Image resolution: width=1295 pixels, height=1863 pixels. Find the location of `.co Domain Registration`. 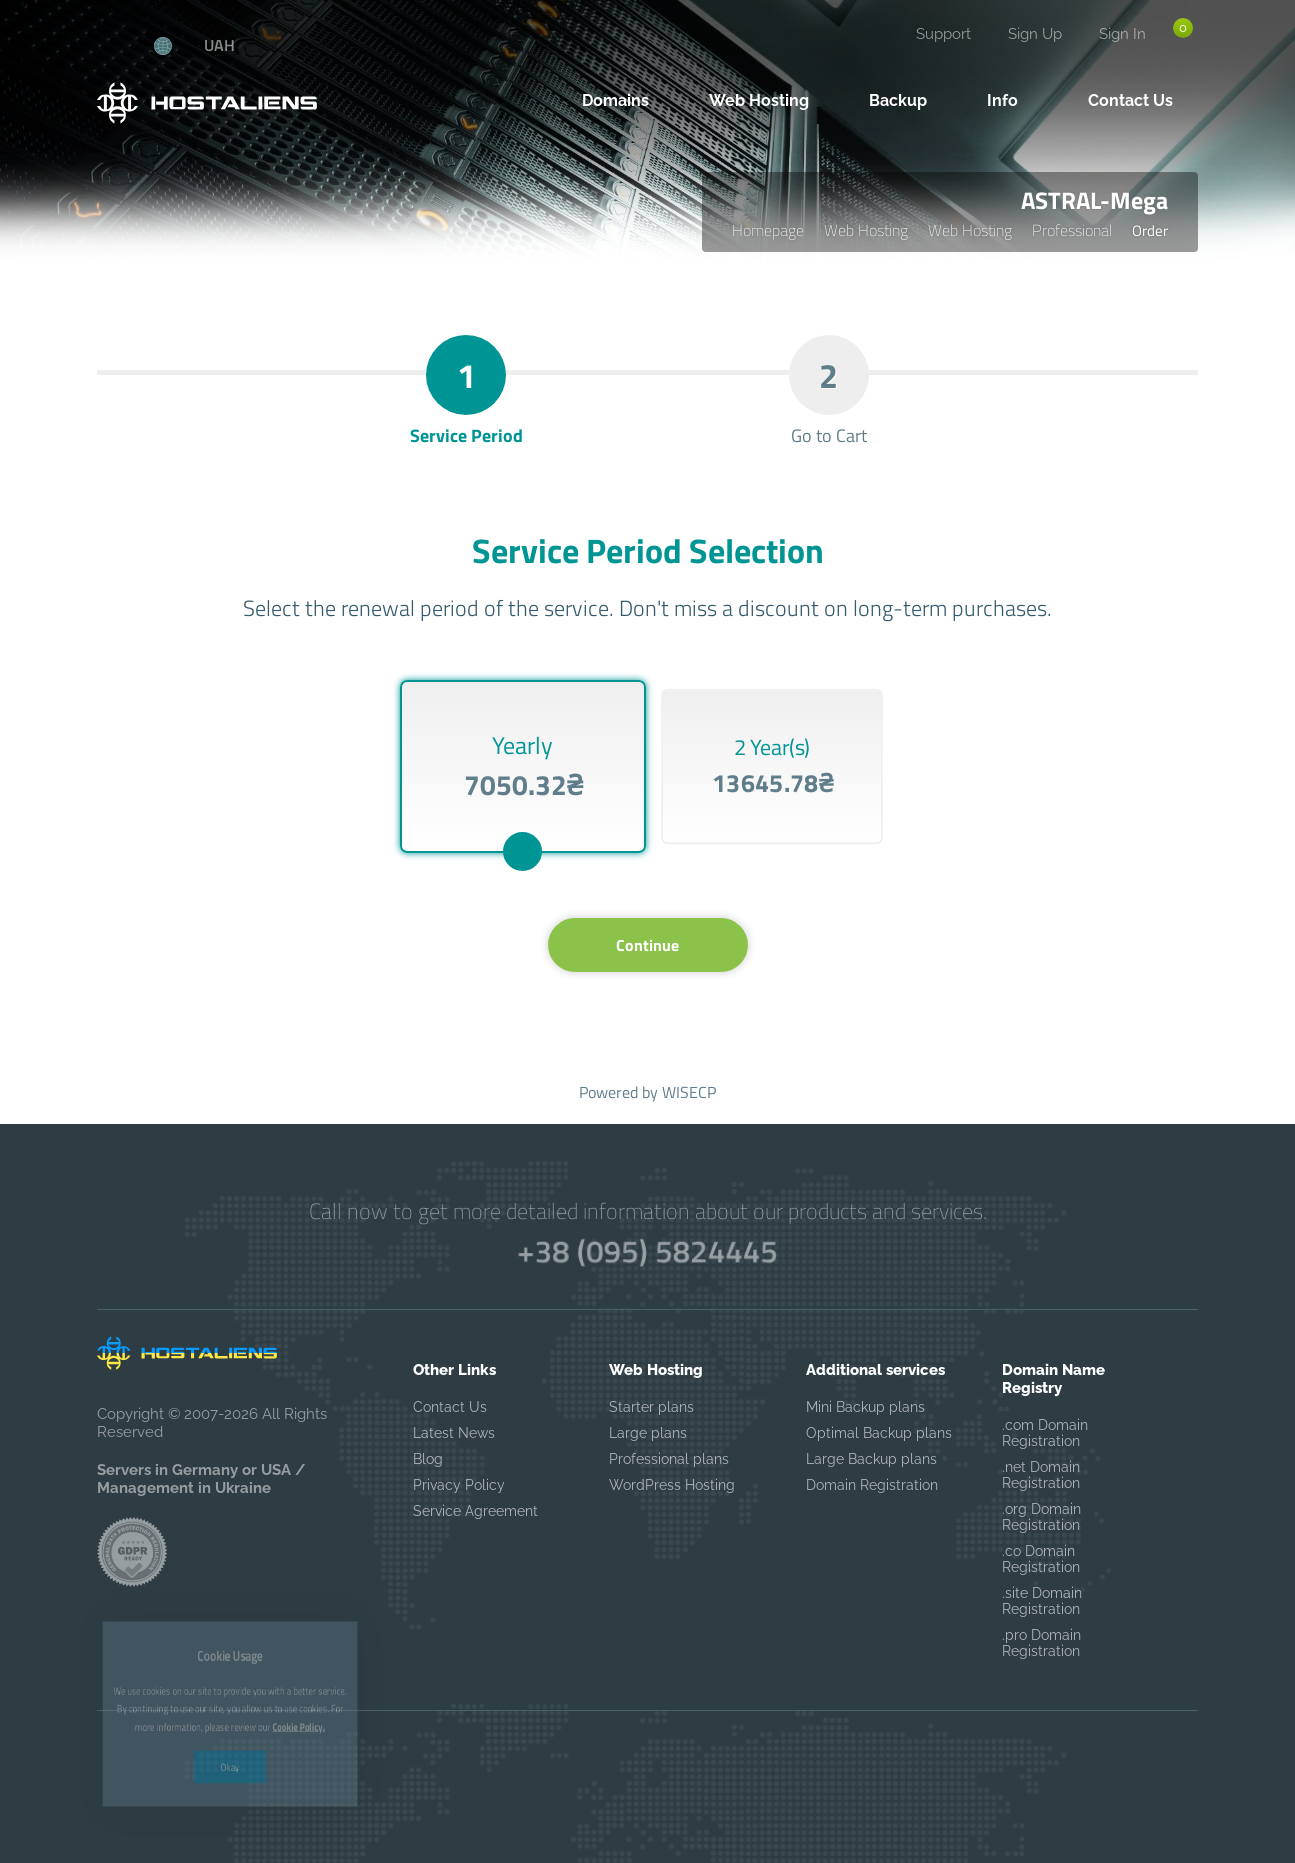

.co Domain Registration is located at coordinates (1041, 1559).